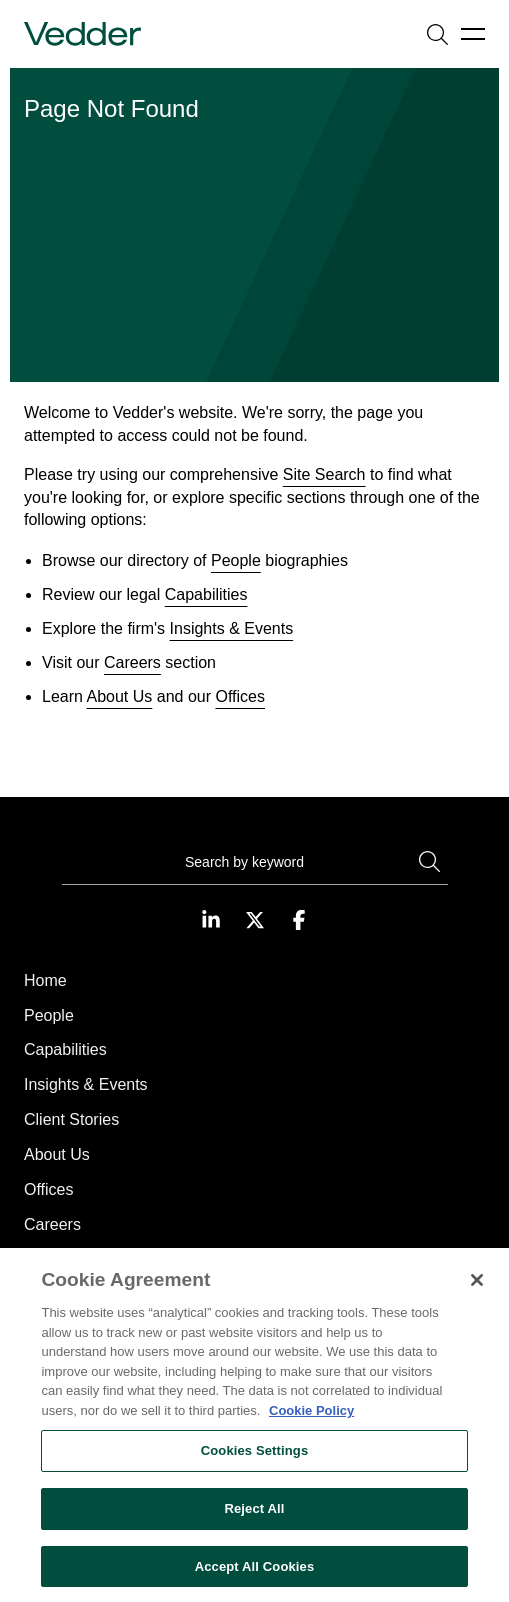 The height and width of the screenshot is (1602, 509). I want to click on Site Search, so click(324, 474).